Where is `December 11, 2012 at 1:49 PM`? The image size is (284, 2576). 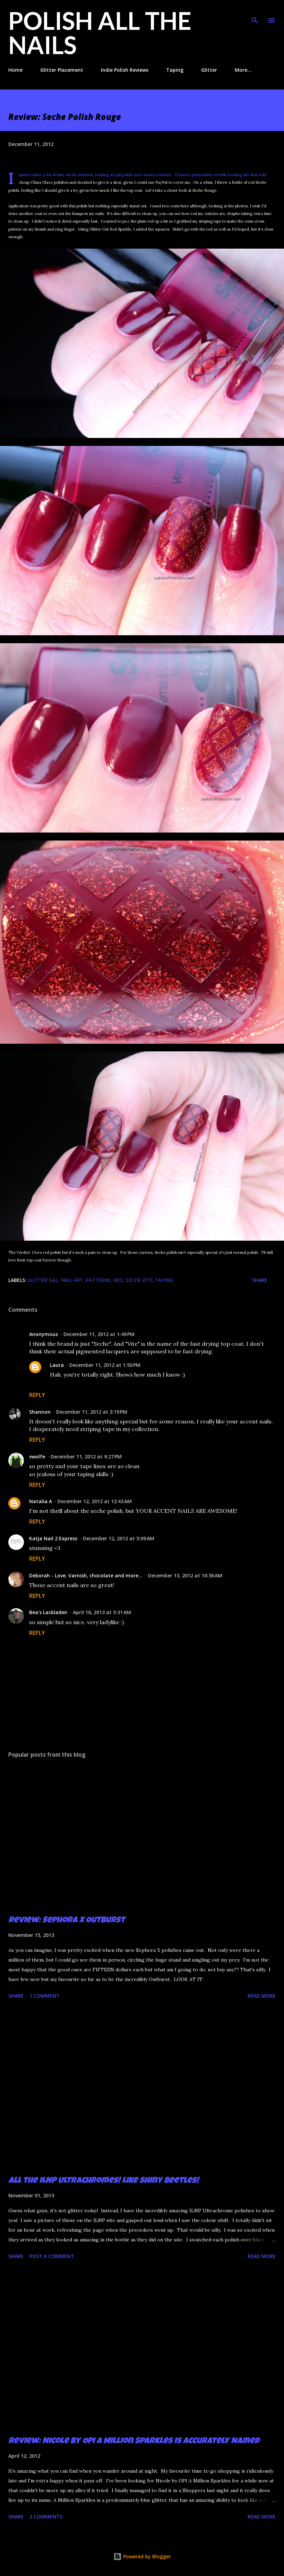
December 11, 2012 at 1:49 PM is located at coordinates (99, 1334).